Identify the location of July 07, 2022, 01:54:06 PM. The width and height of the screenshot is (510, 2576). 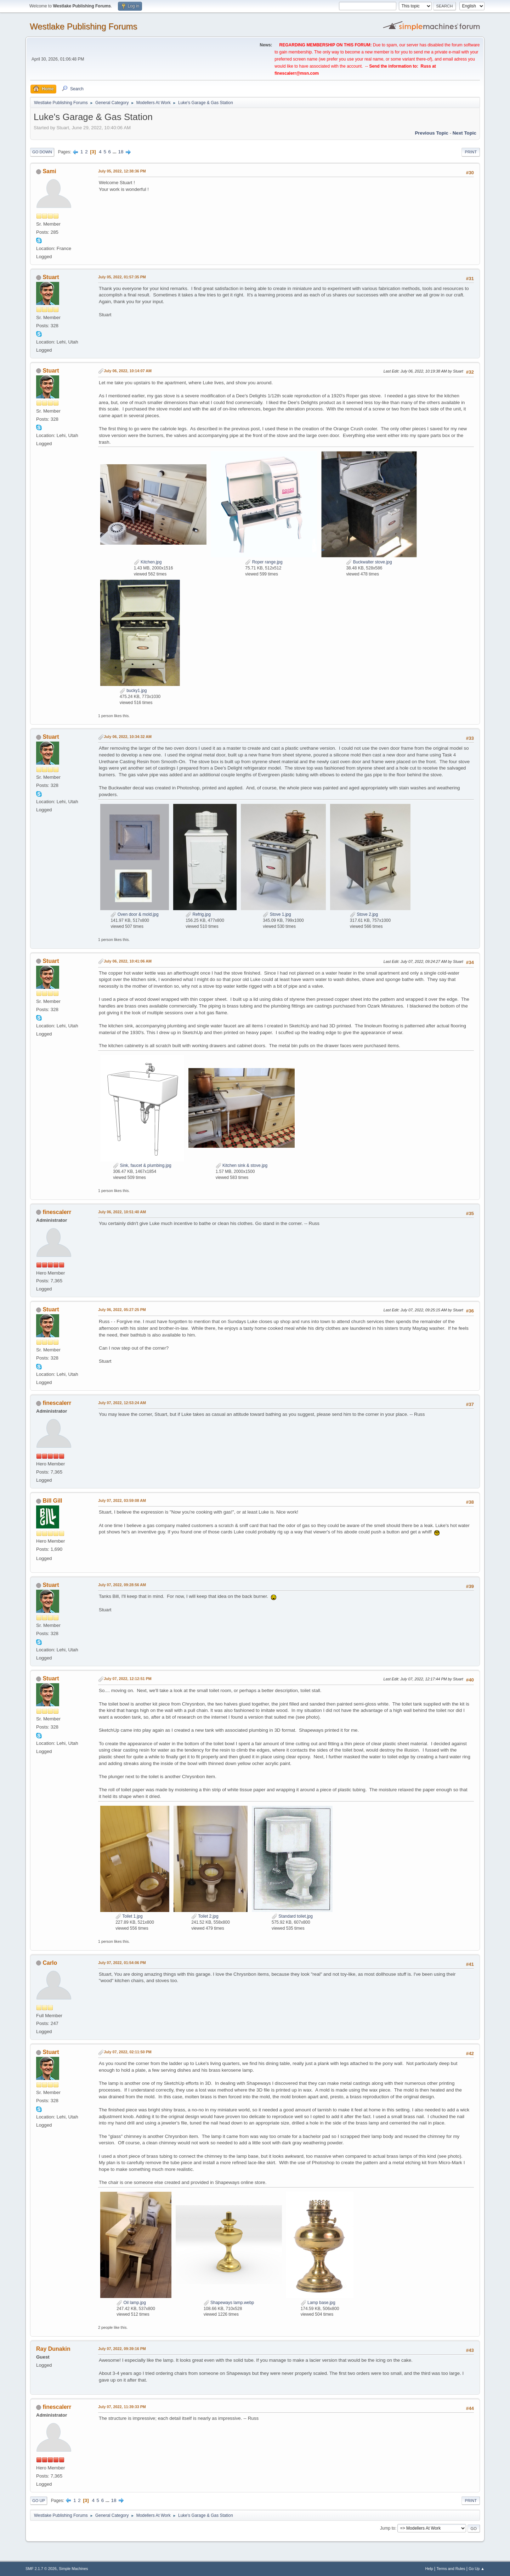
(122, 1963).